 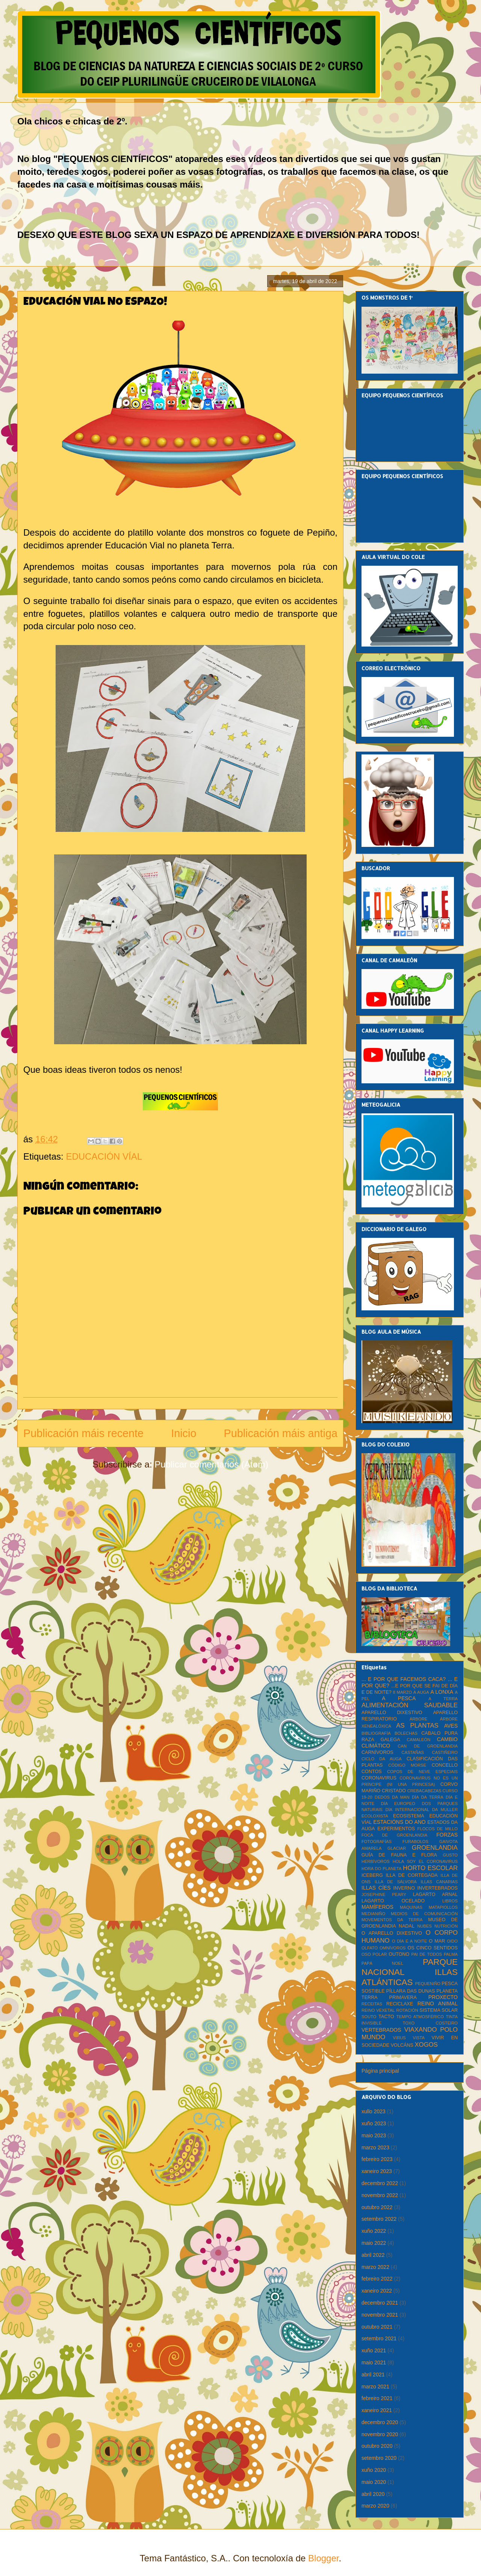 What do you see at coordinates (415, 1841) in the screenshot?
I see `FURABOLOS` at bounding box center [415, 1841].